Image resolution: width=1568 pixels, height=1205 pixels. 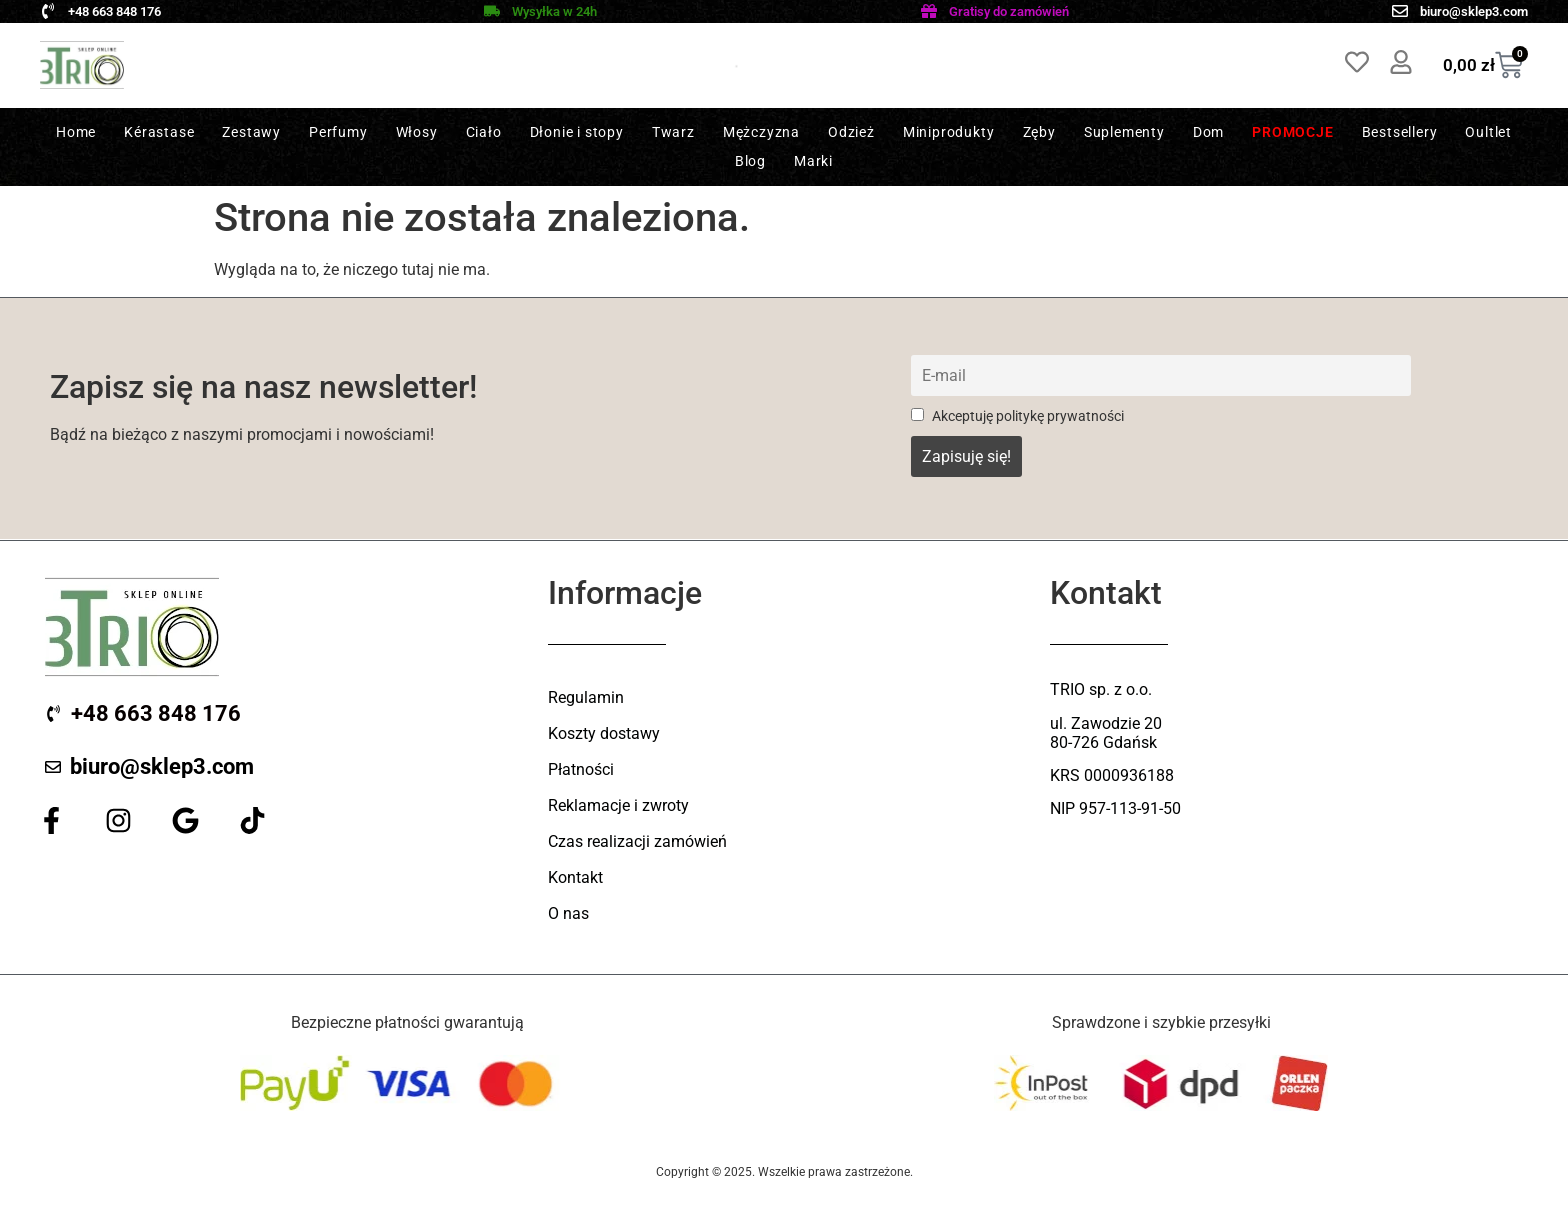 I want to click on Dom, so click(x=1208, y=132).